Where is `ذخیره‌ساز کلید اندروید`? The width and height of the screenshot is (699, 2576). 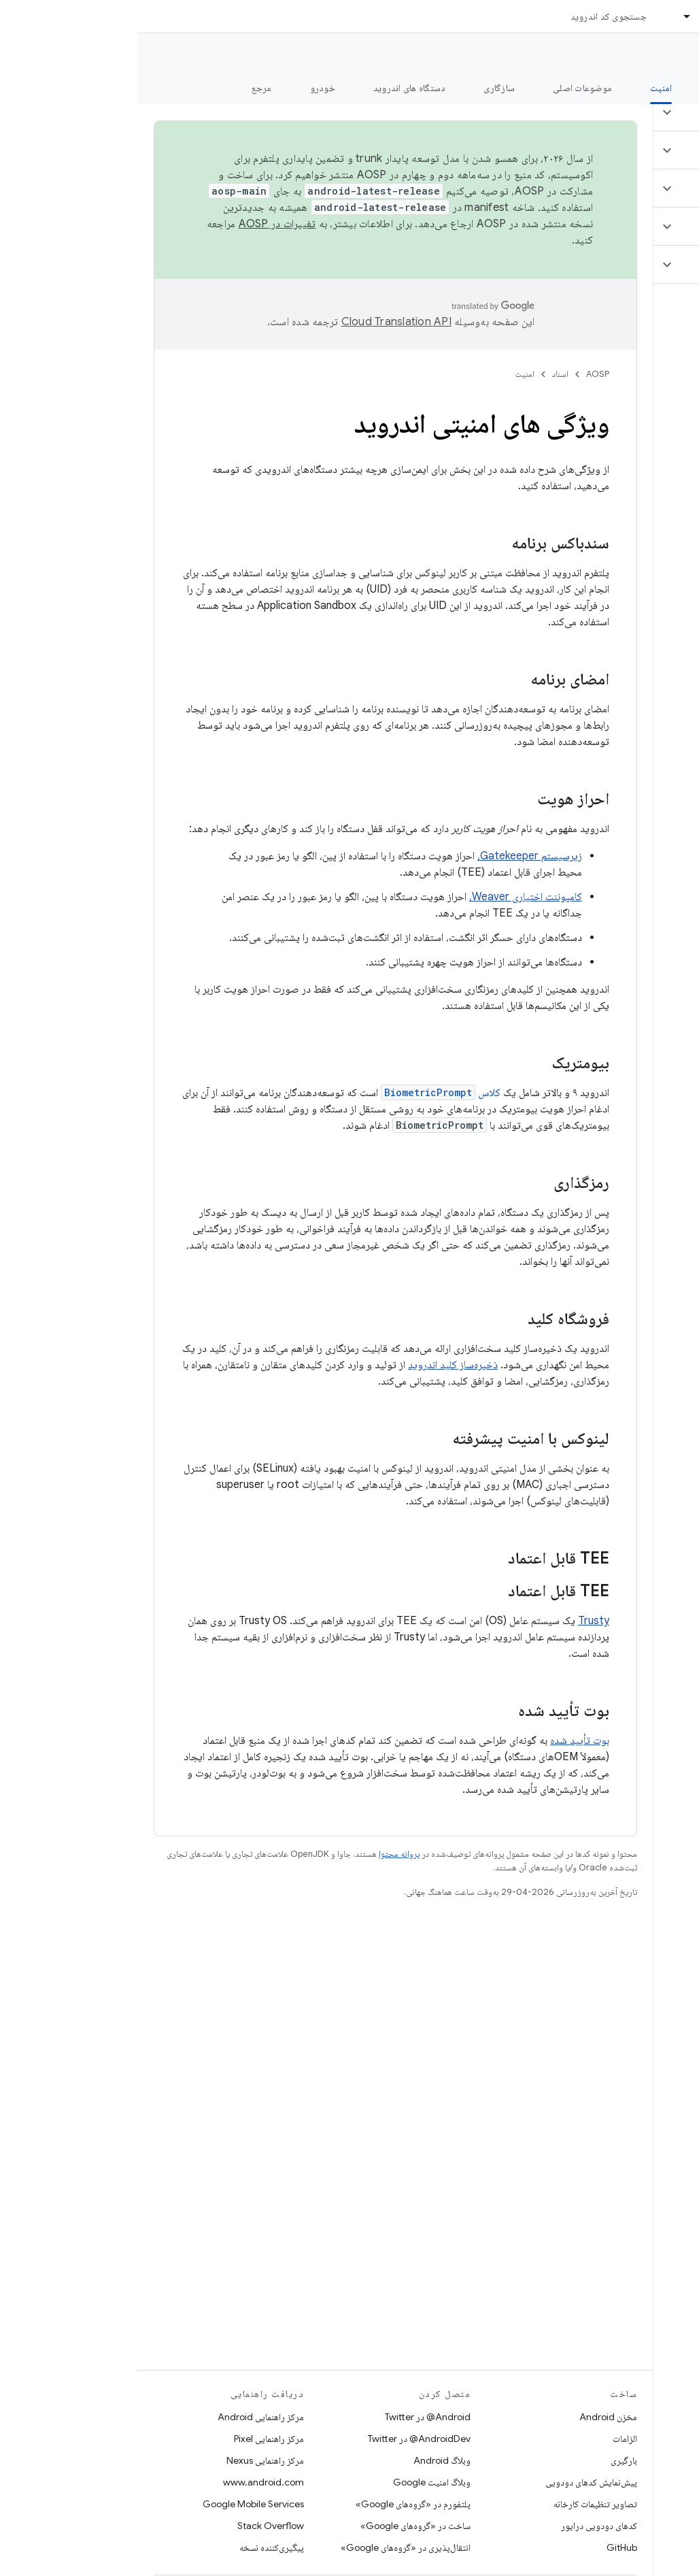 ذخیره‌ساز کلید اندروید is located at coordinates (315, 1365).